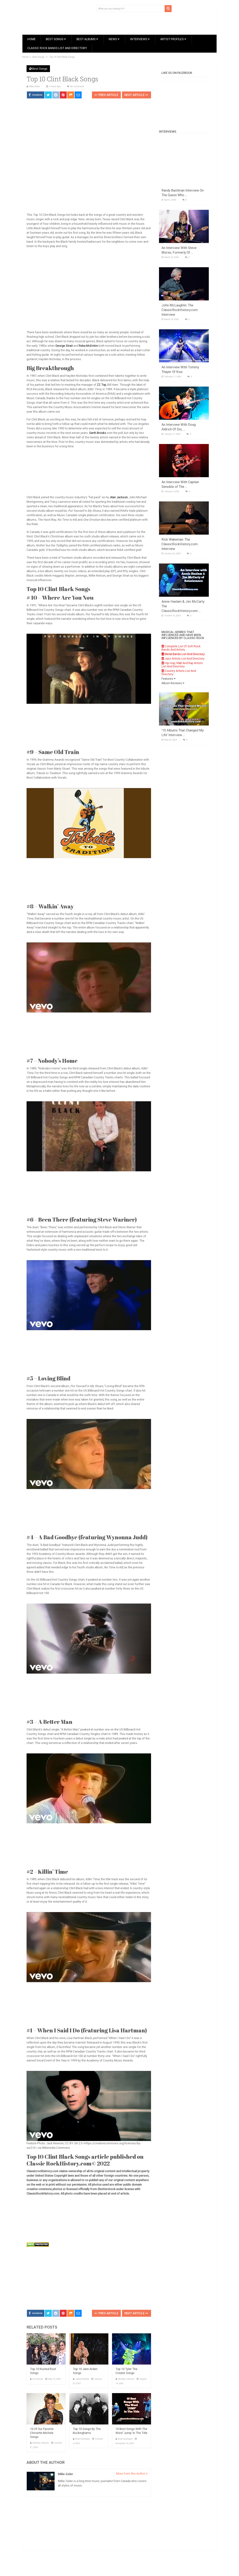 This screenshot has width=239, height=2576. Describe the element at coordinates (77, 86) in the screenshot. I see `No Comments` at that location.